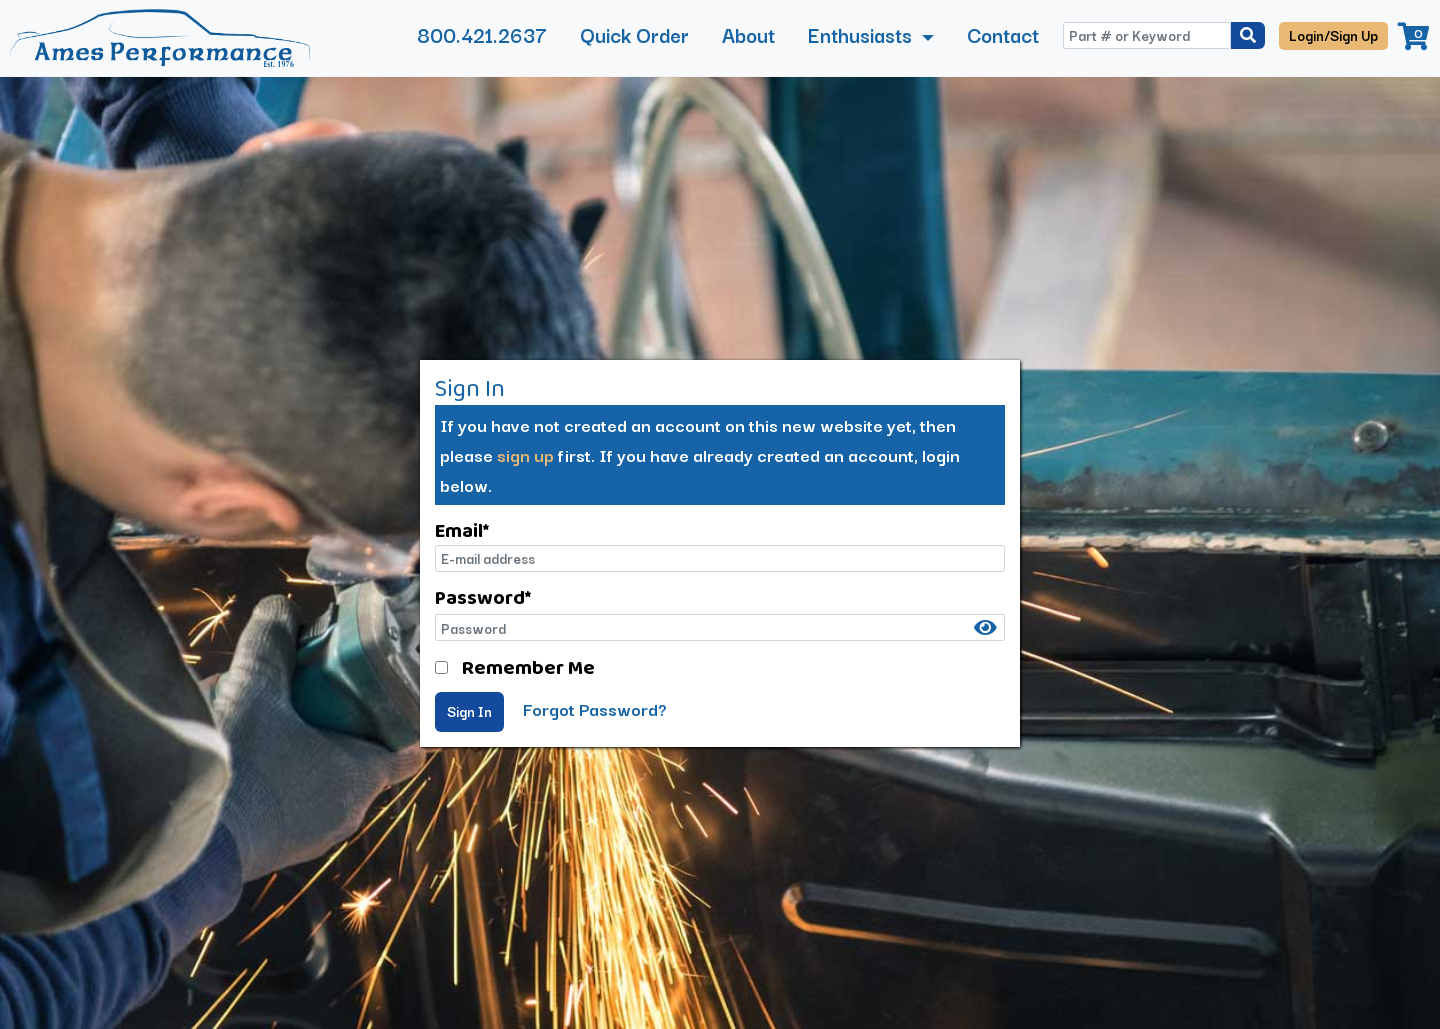  I want to click on Sign In, so click(469, 711).